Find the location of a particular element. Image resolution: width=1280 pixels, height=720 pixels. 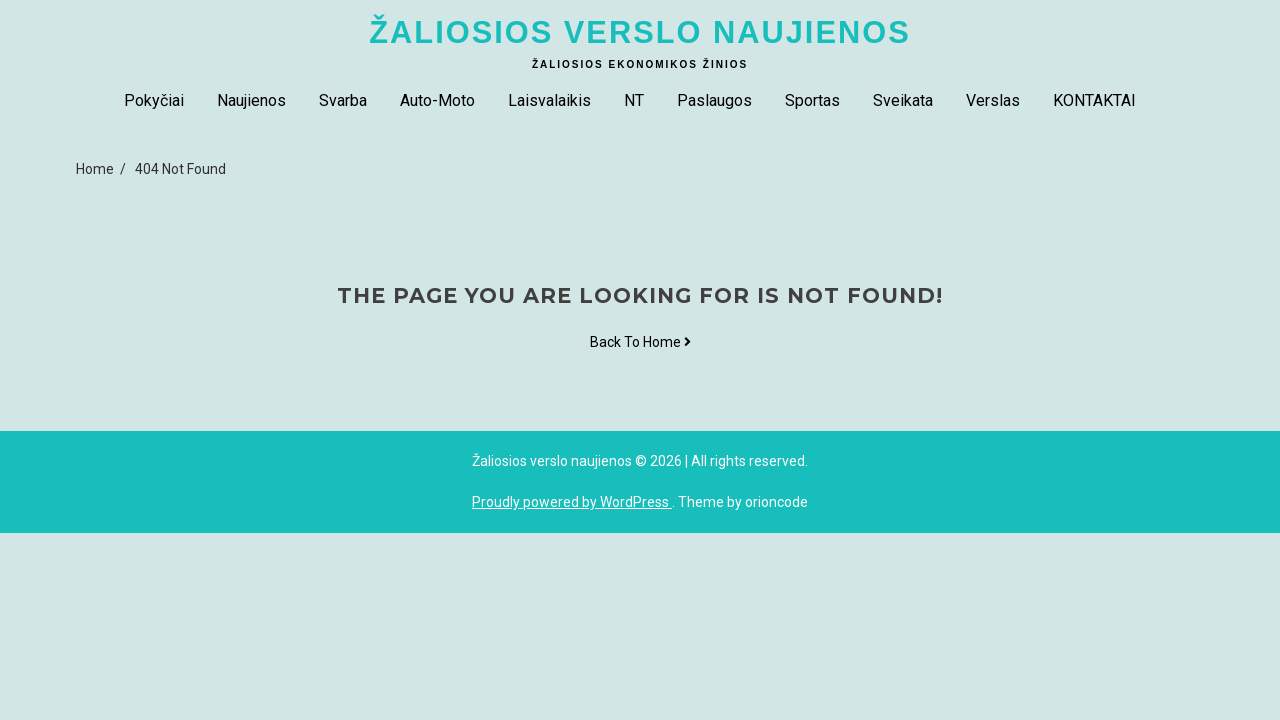

Svarba is located at coordinates (343, 100).